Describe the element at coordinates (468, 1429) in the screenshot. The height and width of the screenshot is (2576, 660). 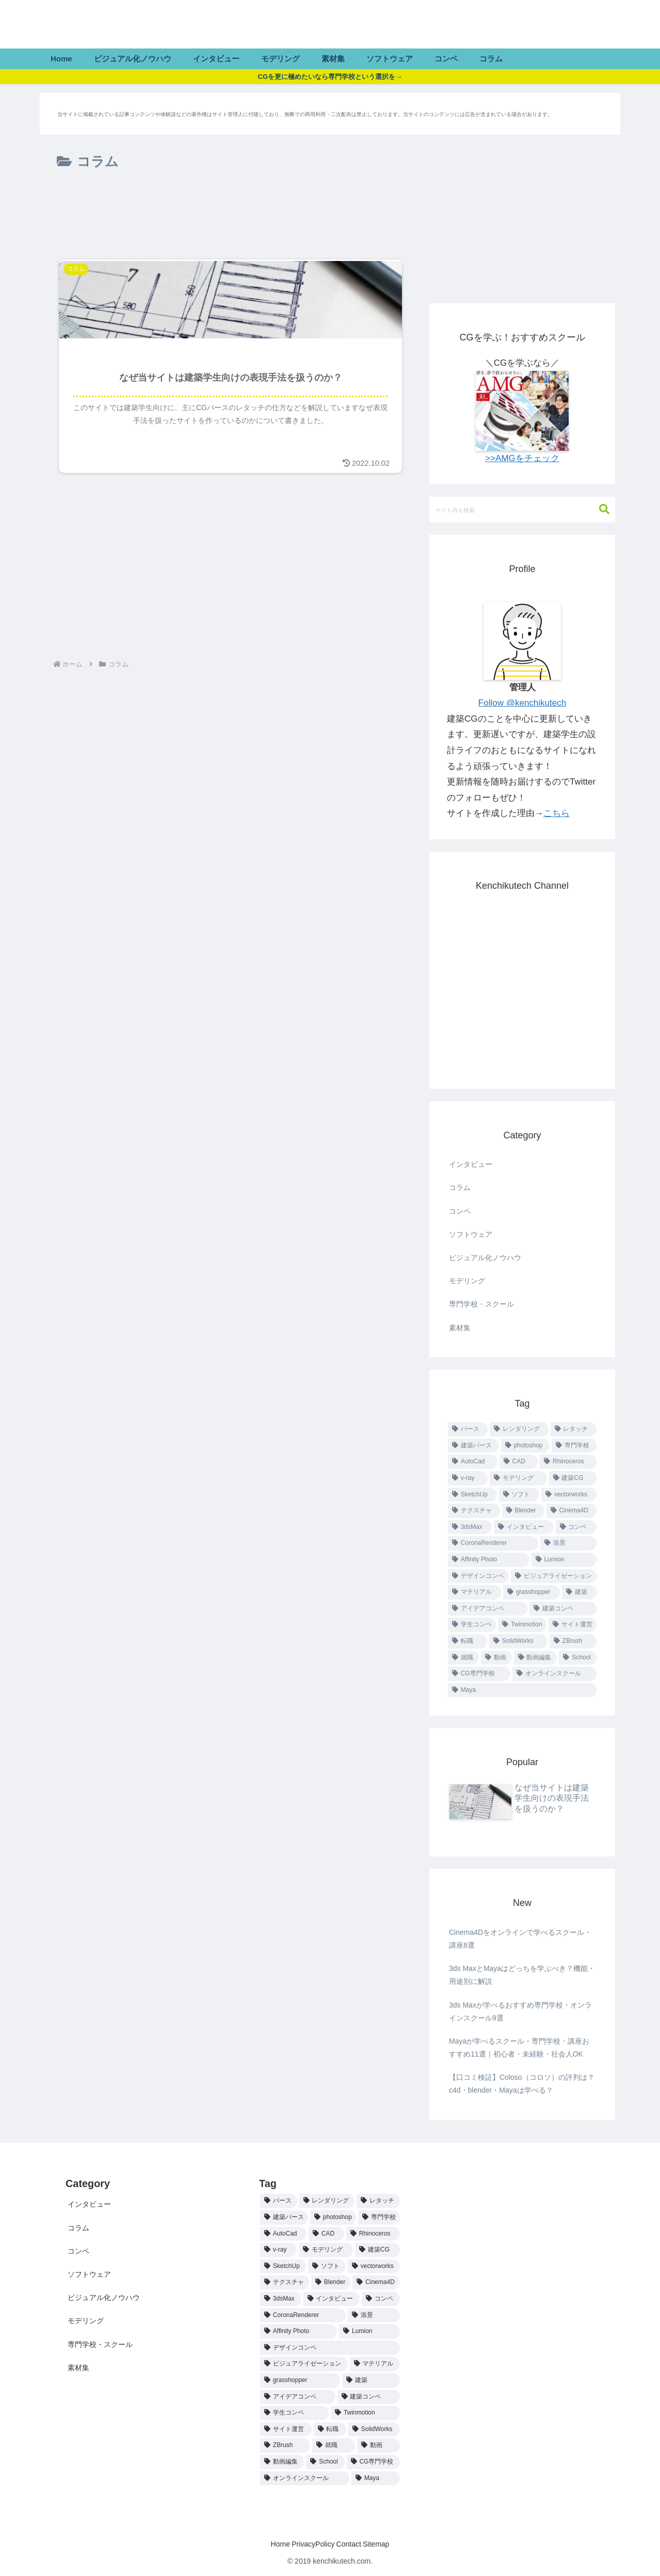
I see `[パース (21個の項目)]` at that location.